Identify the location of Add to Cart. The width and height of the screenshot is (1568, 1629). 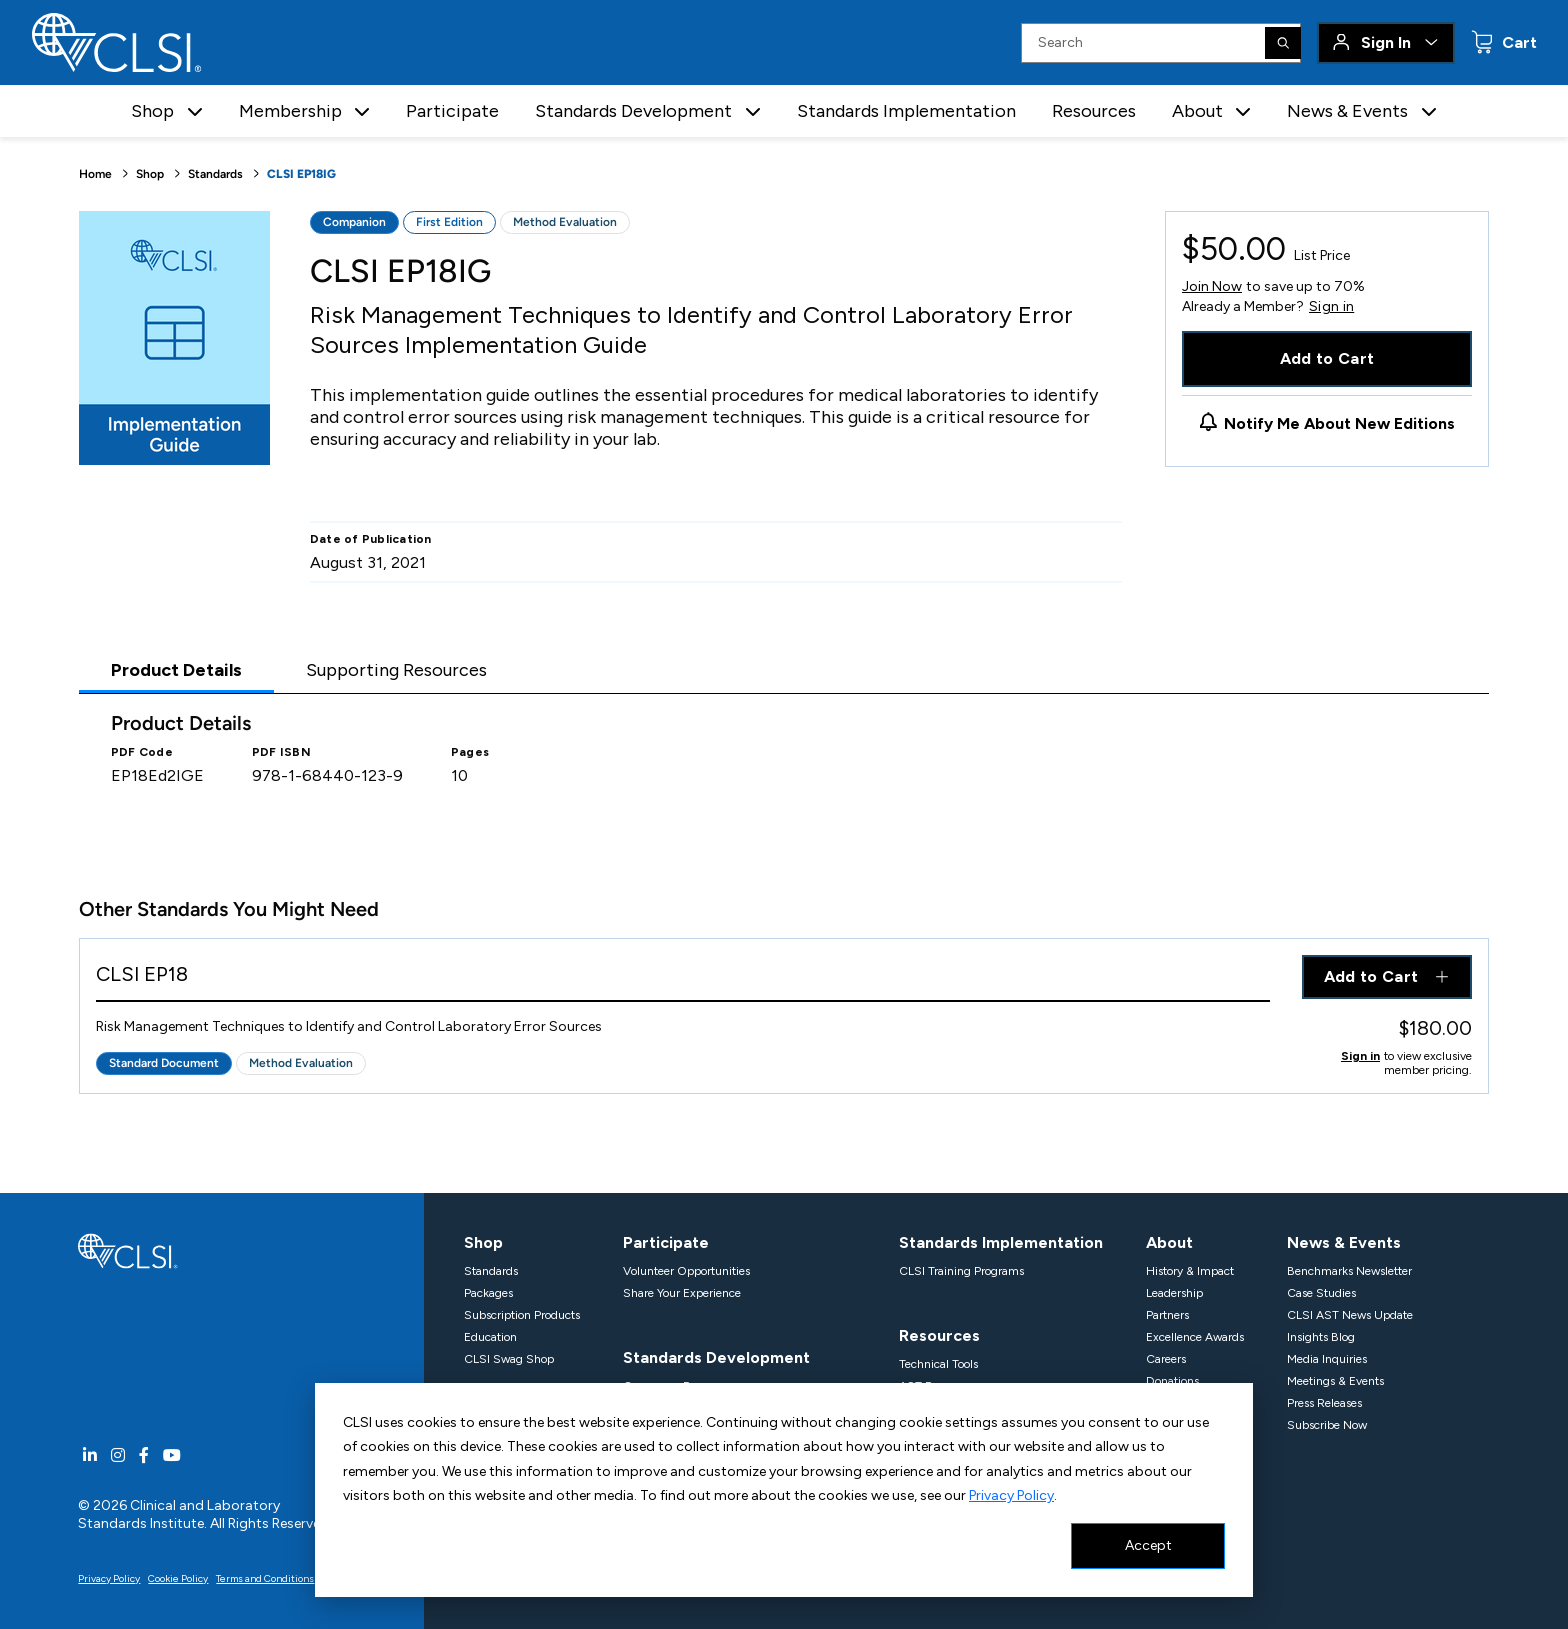
(1327, 358).